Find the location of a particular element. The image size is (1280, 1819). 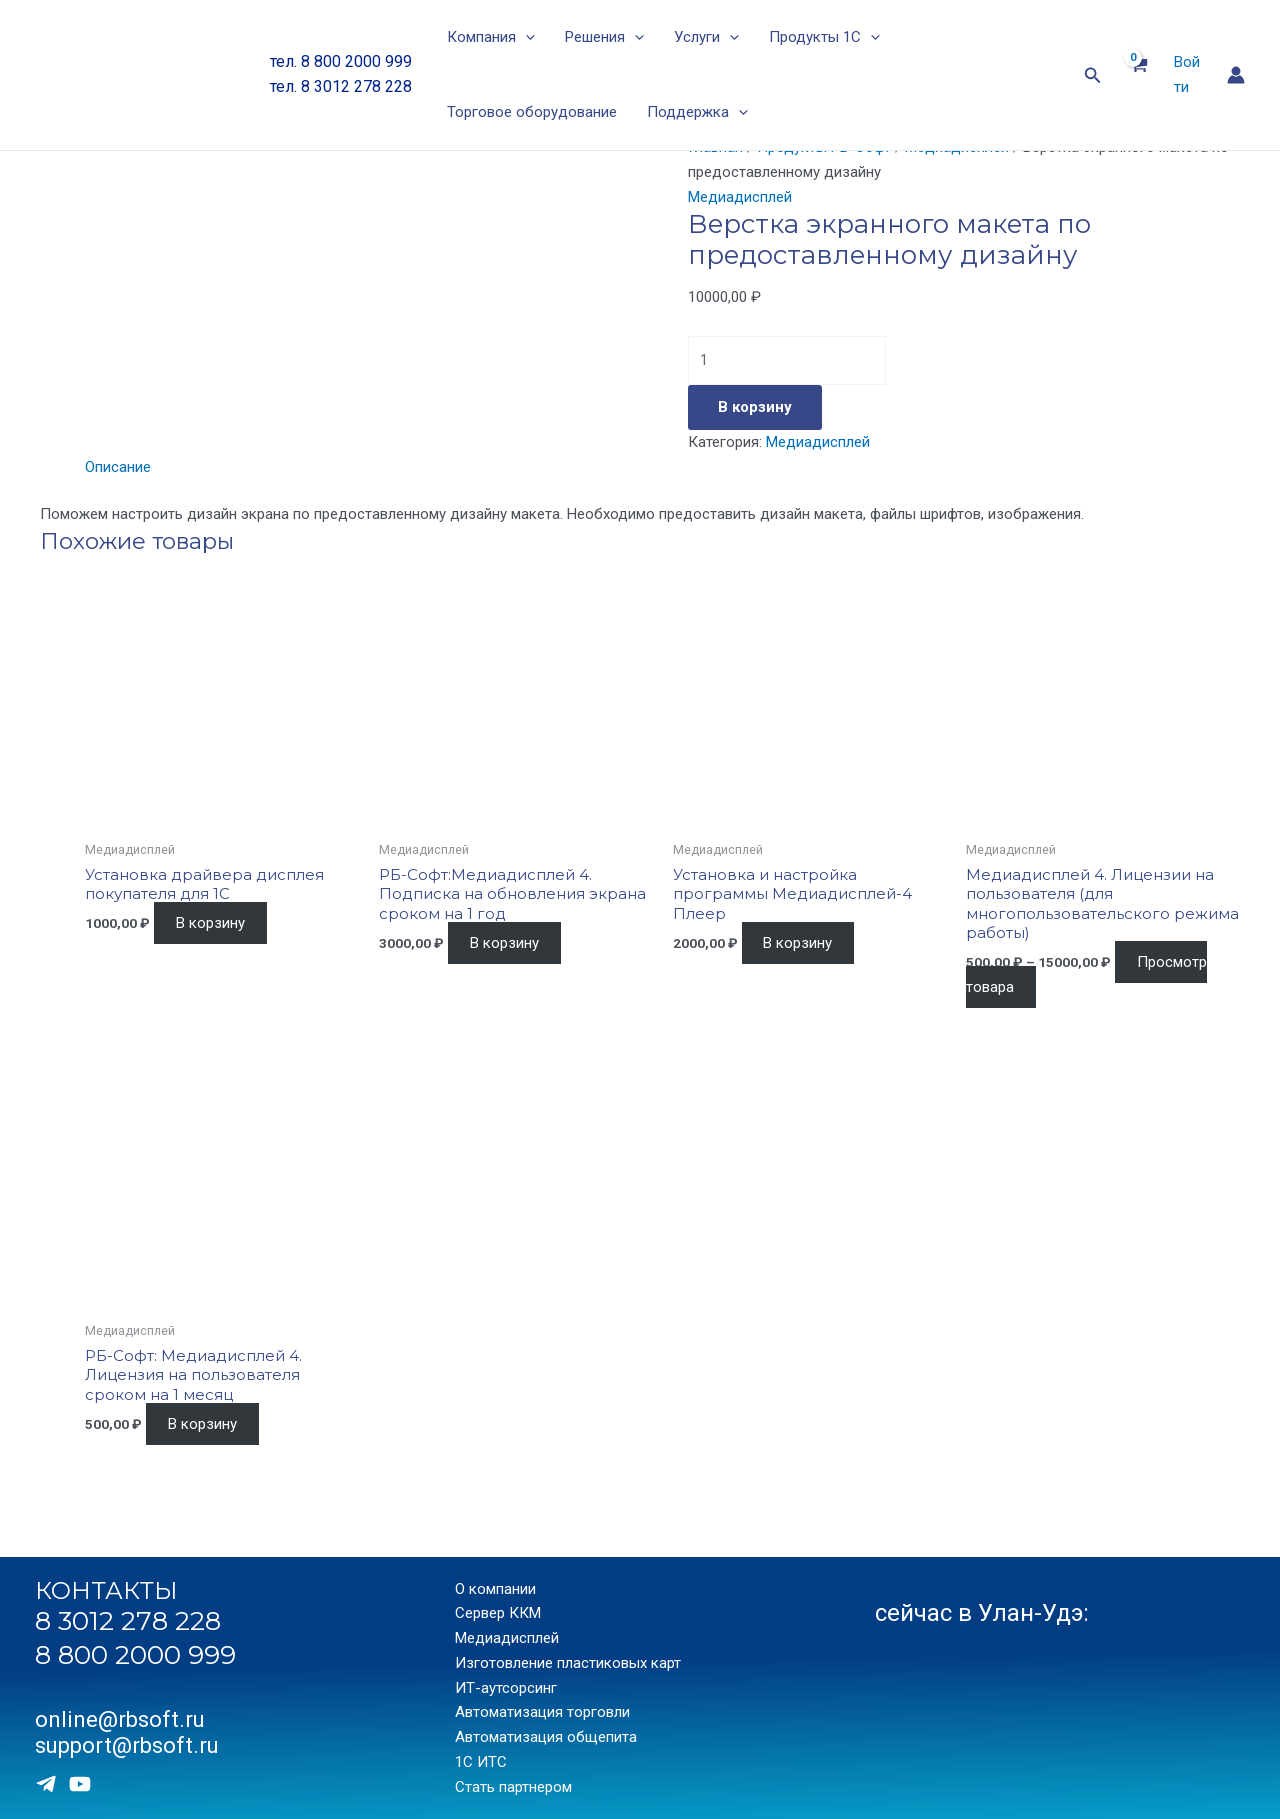

[Youtube] is located at coordinates (80, 1784).